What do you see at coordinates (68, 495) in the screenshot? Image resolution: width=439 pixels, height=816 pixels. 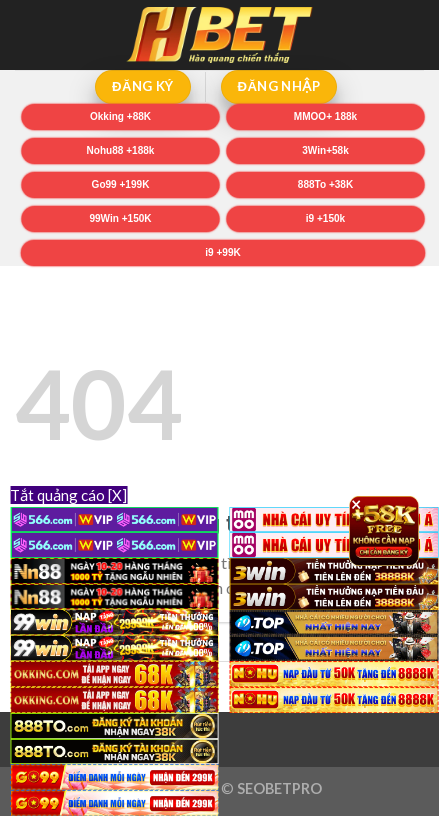 I see `Tắt quảng cáo [X]` at bounding box center [68, 495].